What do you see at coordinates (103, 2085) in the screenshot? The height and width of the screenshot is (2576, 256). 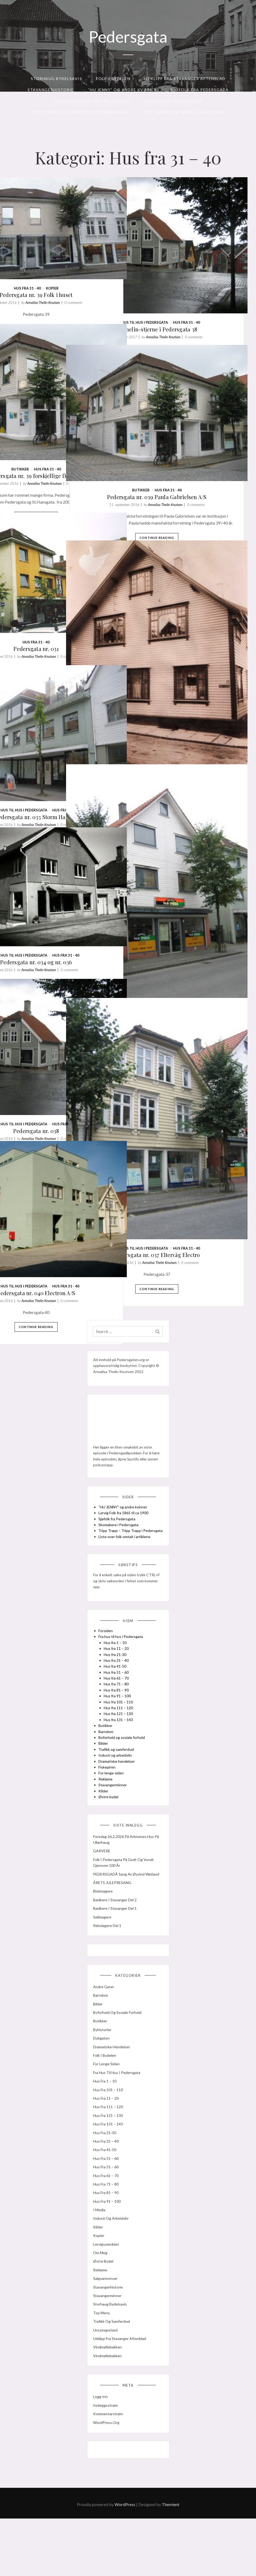 I see `Dokgaten` at bounding box center [103, 2085].